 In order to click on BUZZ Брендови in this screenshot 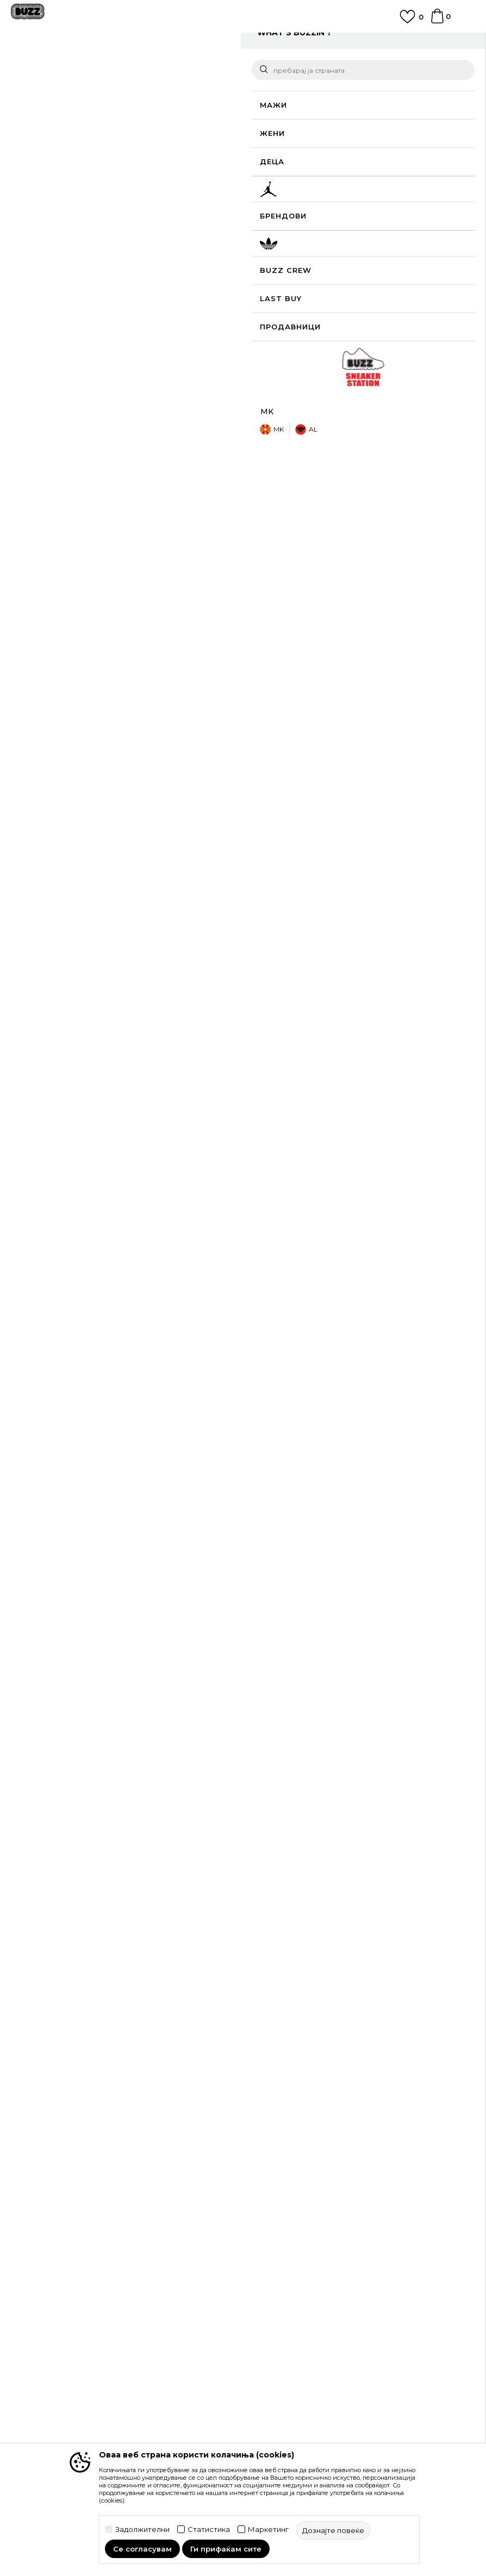, I will do `click(43, 2346)`.